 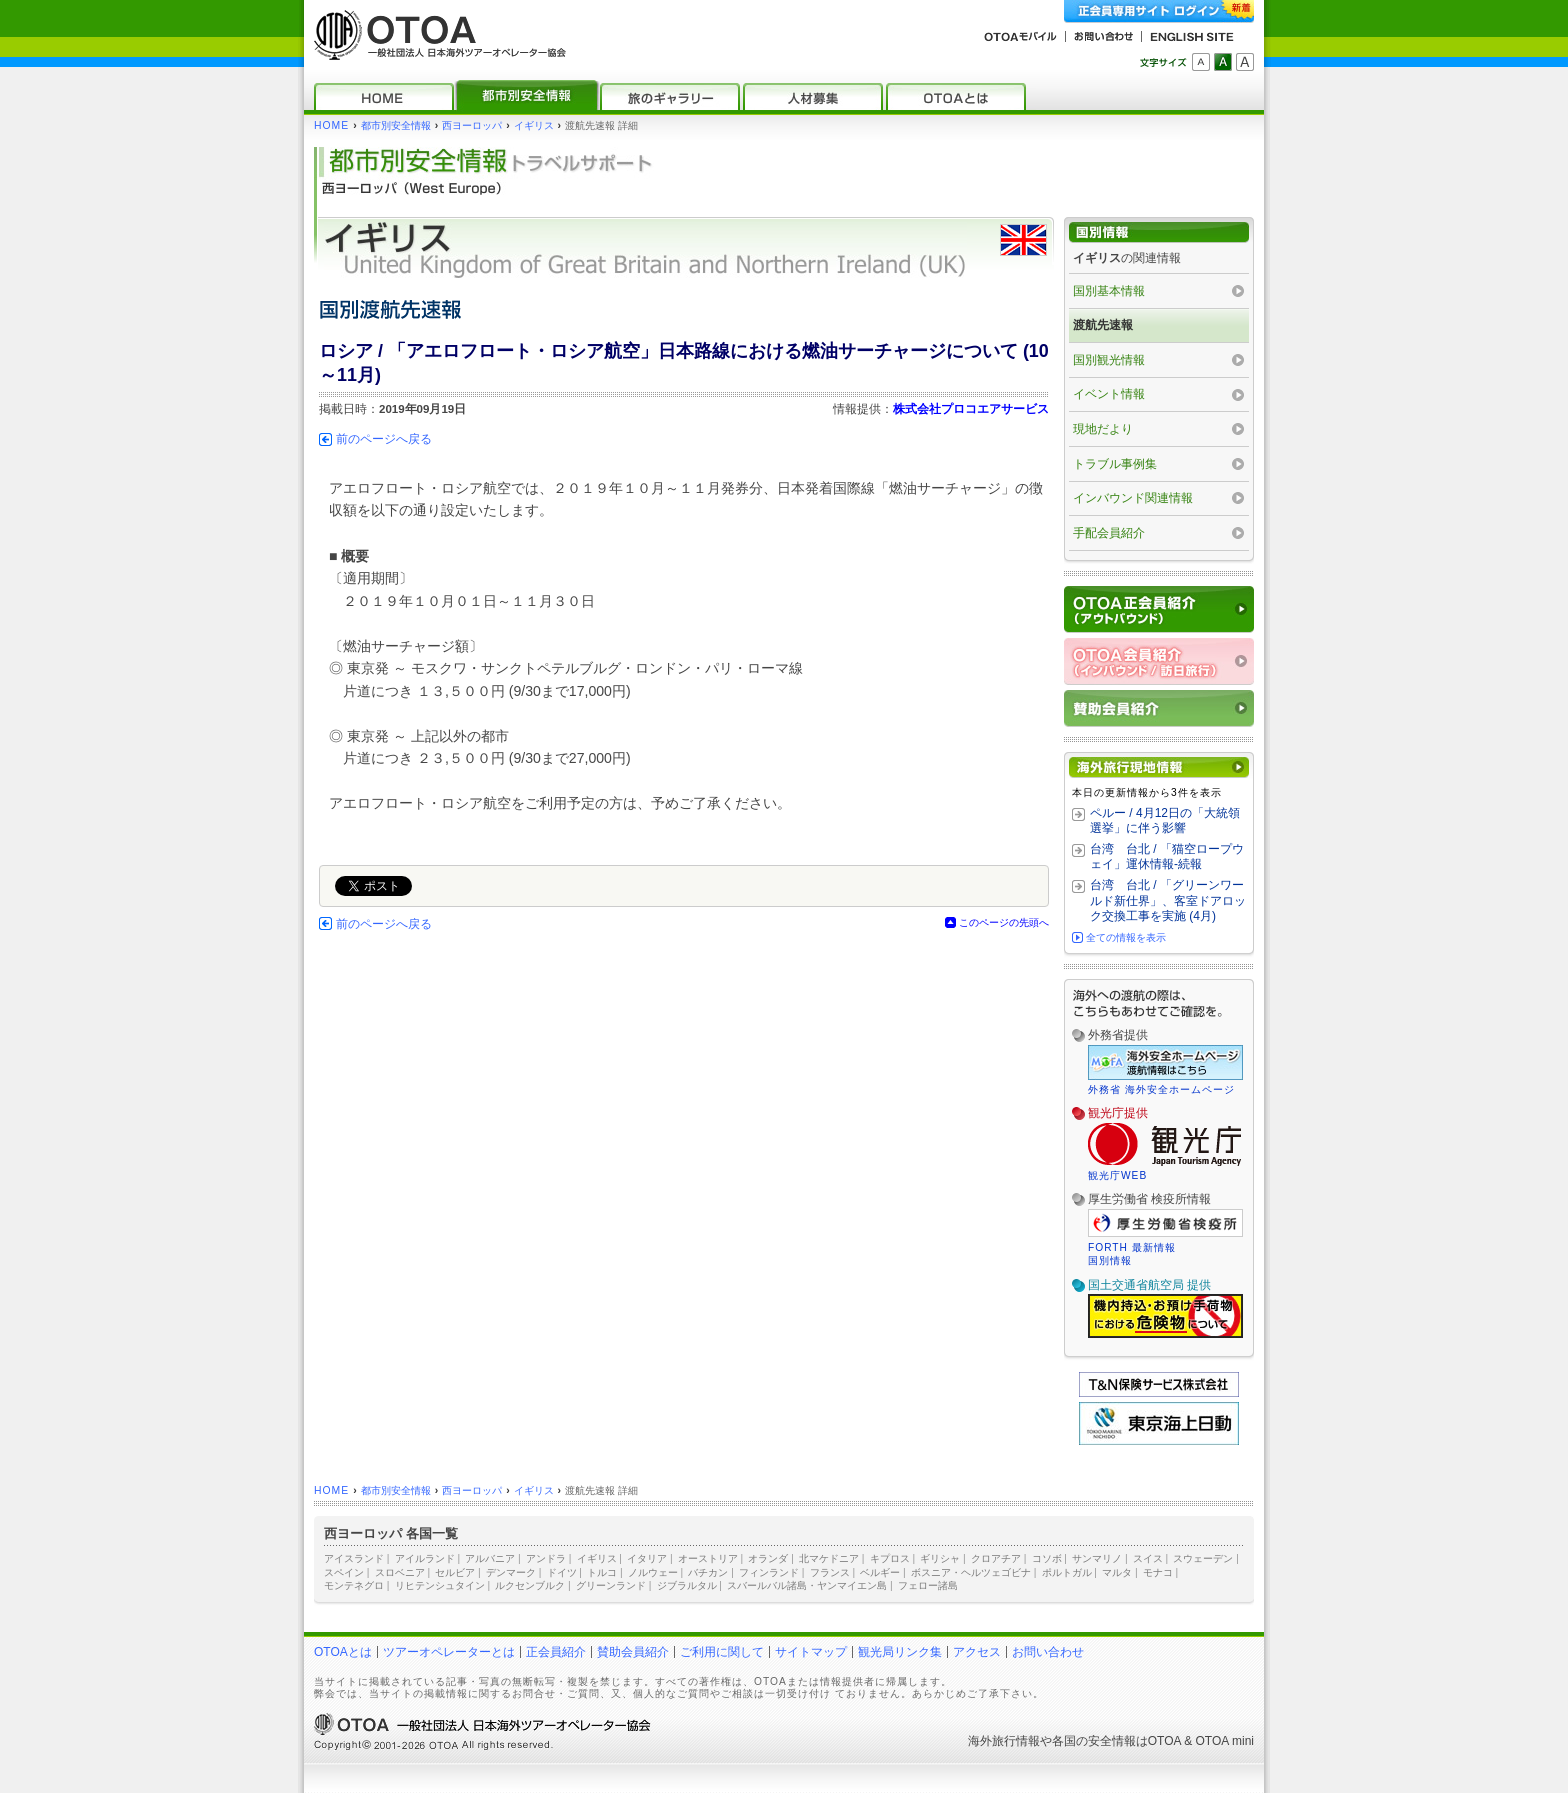 What do you see at coordinates (1109, 394) in the screenshot?
I see `イベント情報` at bounding box center [1109, 394].